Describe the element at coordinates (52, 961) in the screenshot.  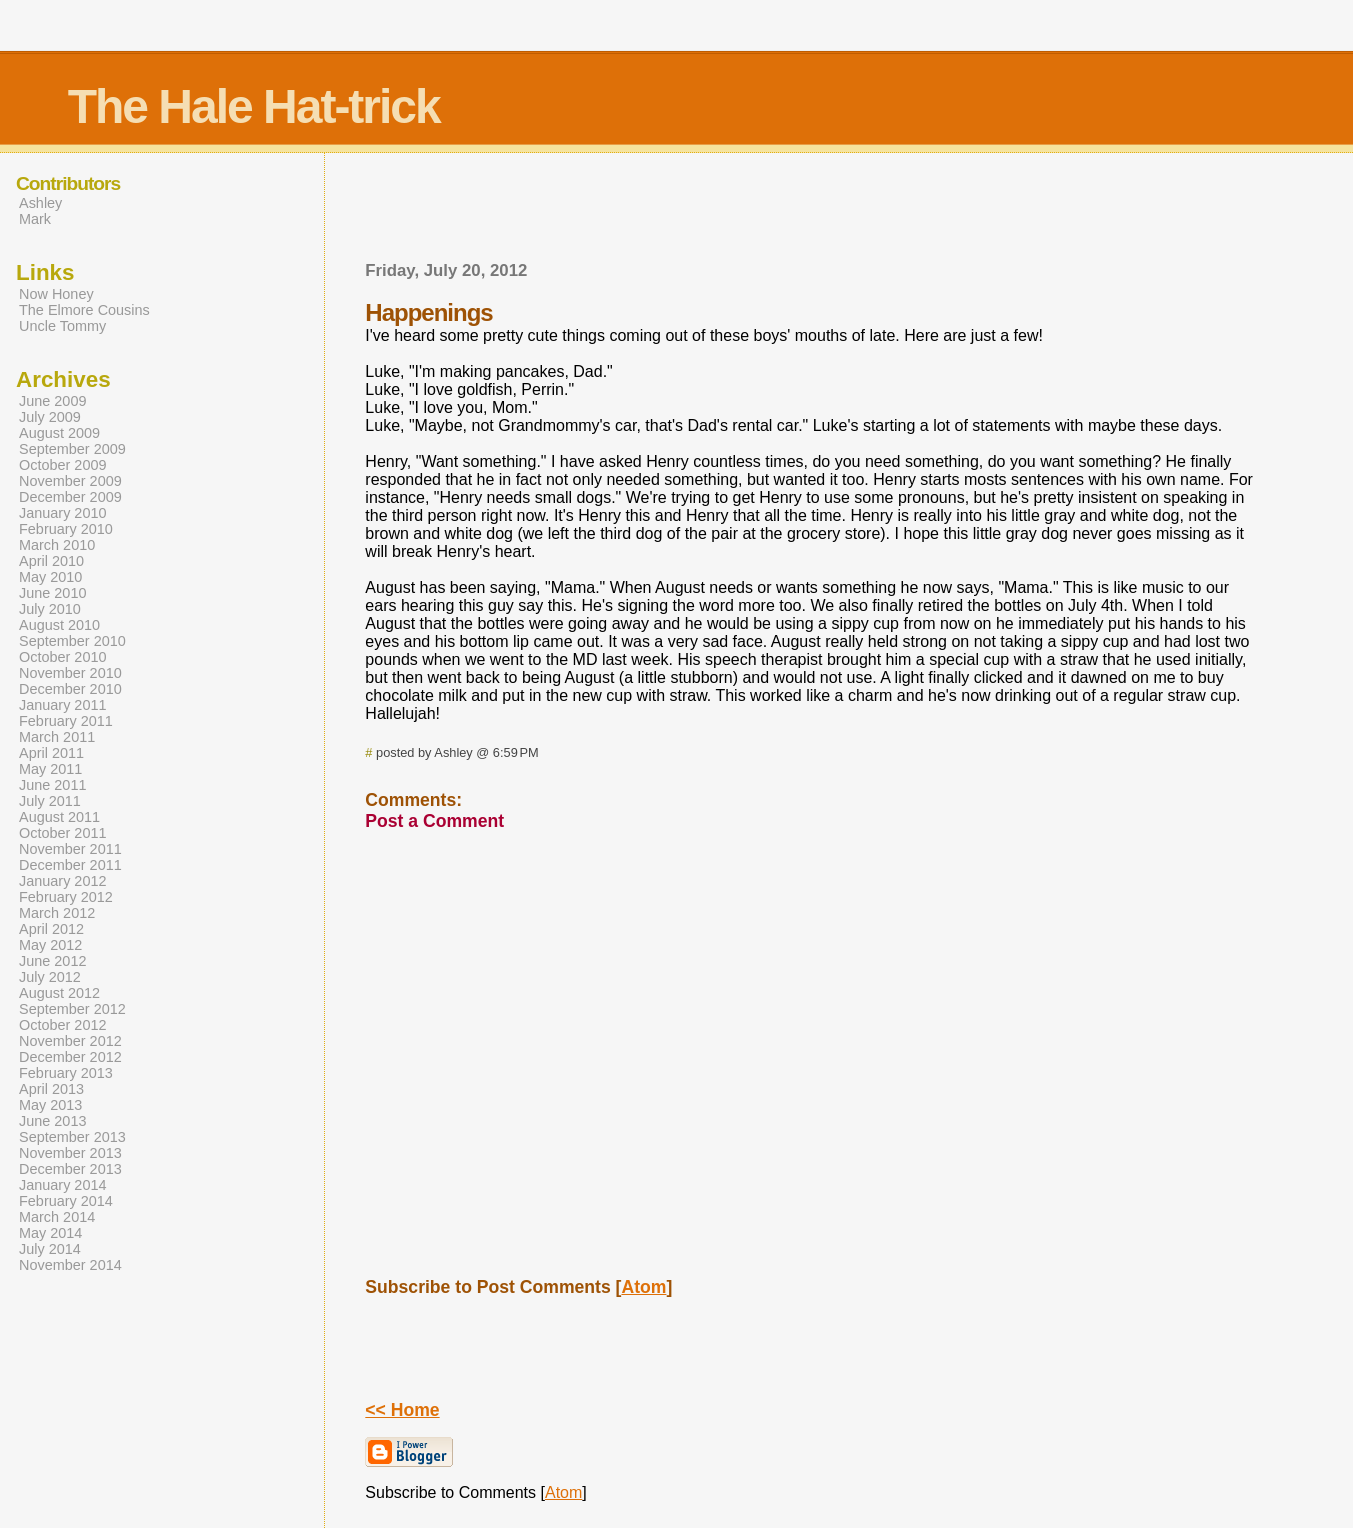
I see `June 2012` at that location.